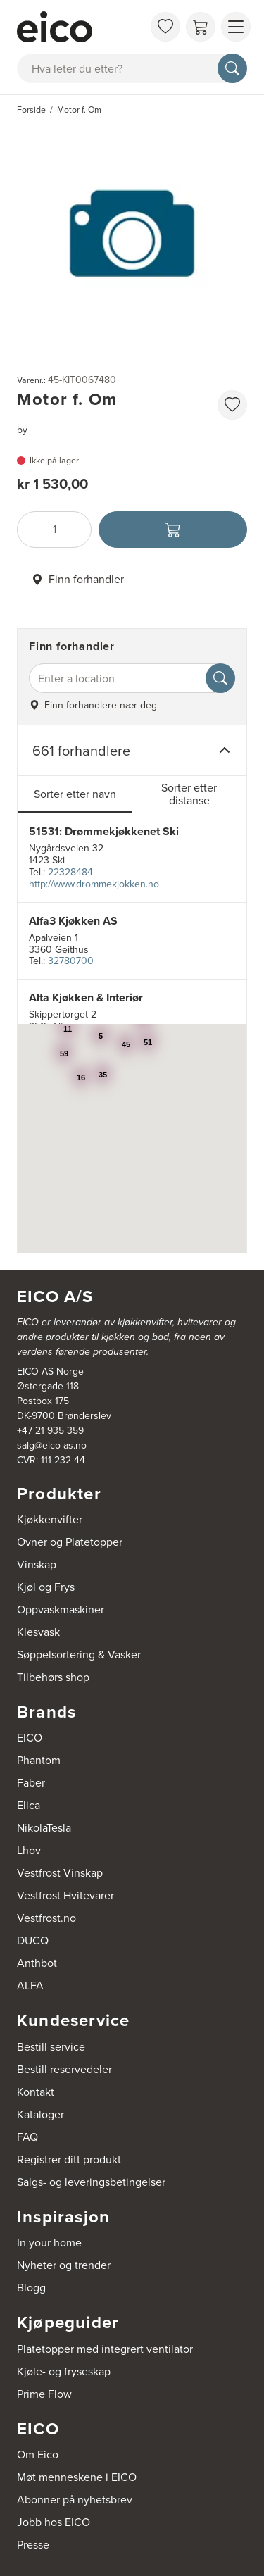  I want to click on [Søk], so click(232, 68).